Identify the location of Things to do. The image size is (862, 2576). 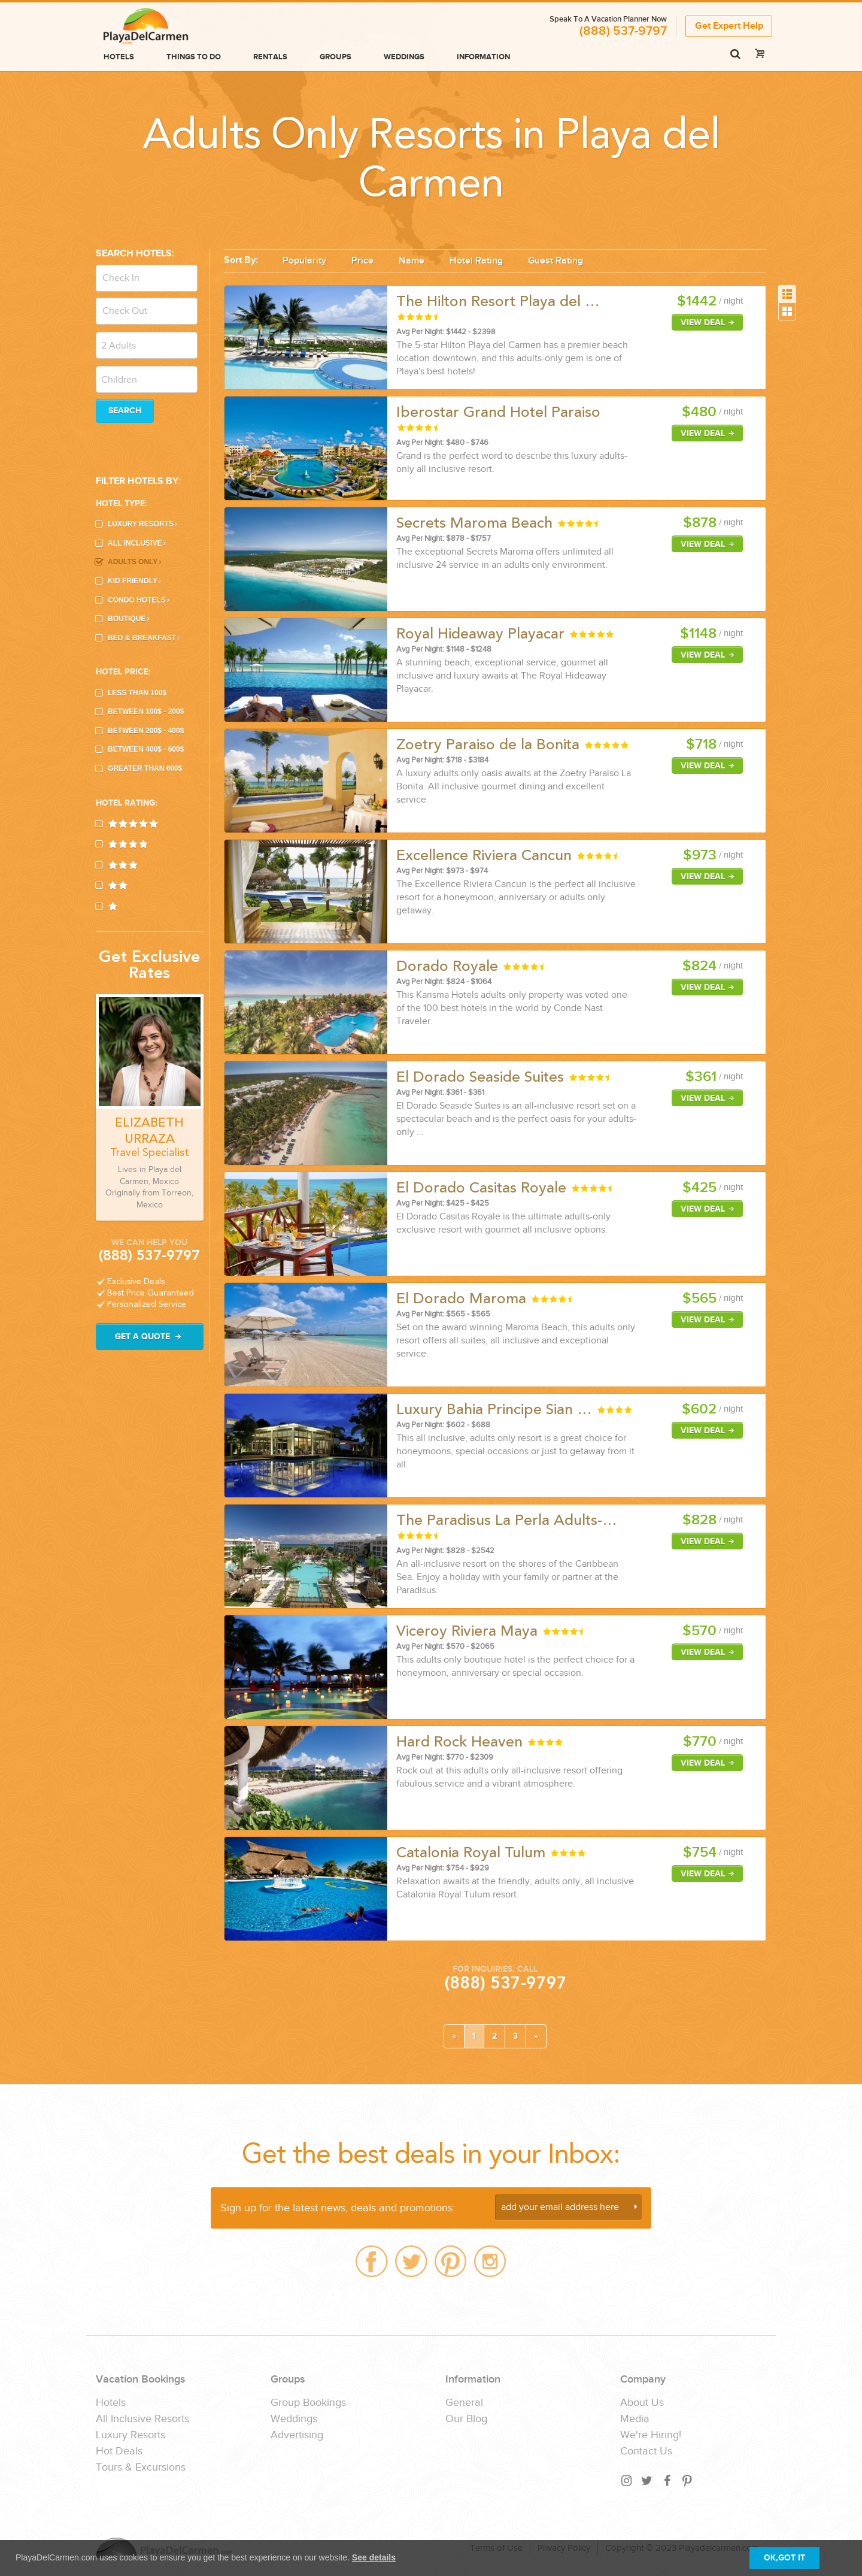
(193, 57).